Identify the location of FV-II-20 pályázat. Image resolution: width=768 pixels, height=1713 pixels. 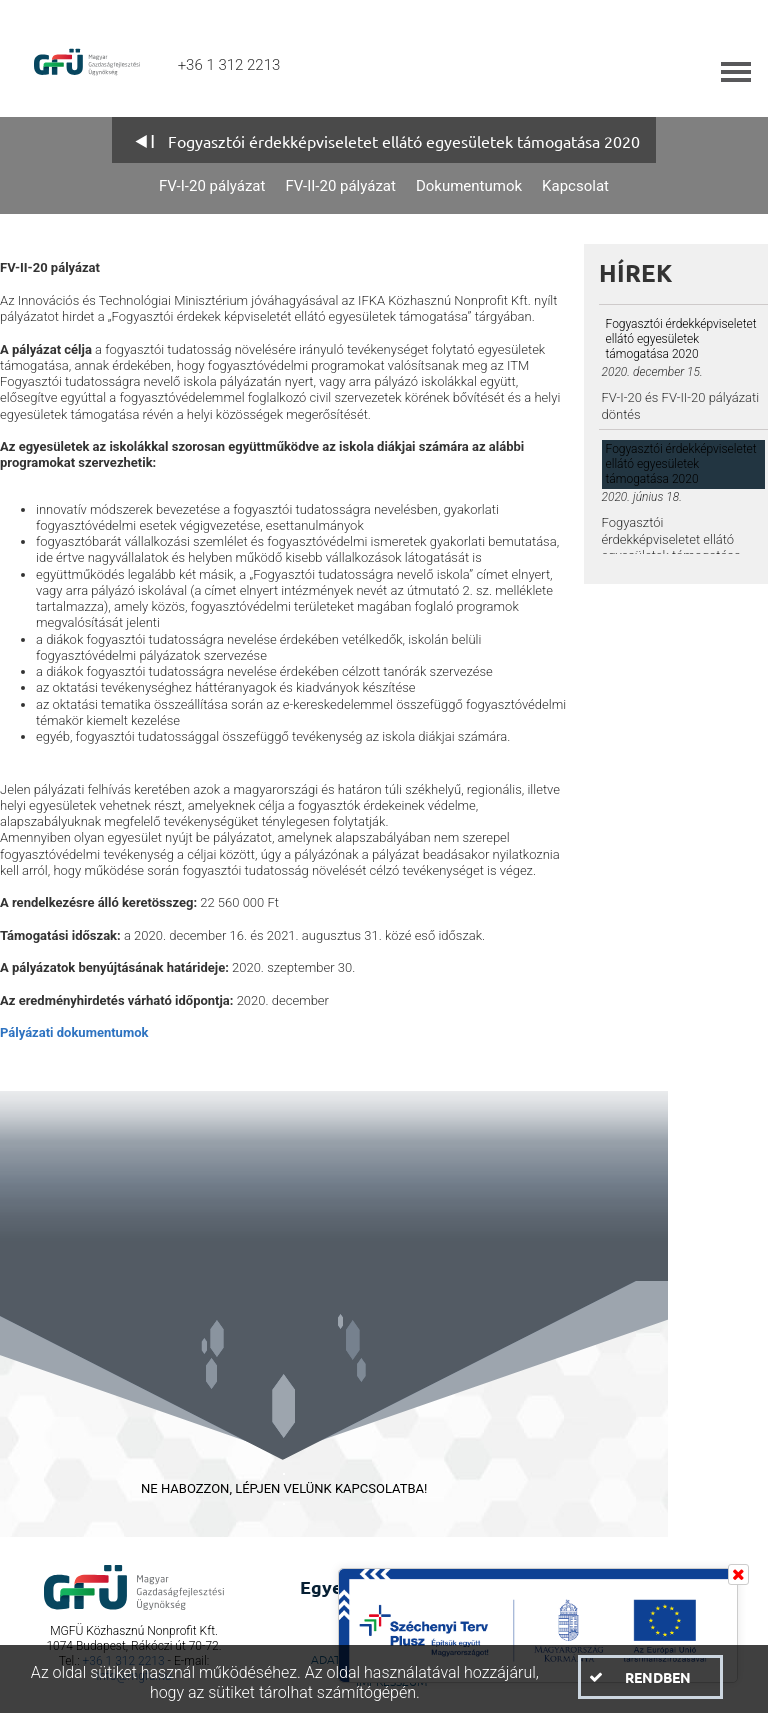
(340, 186).